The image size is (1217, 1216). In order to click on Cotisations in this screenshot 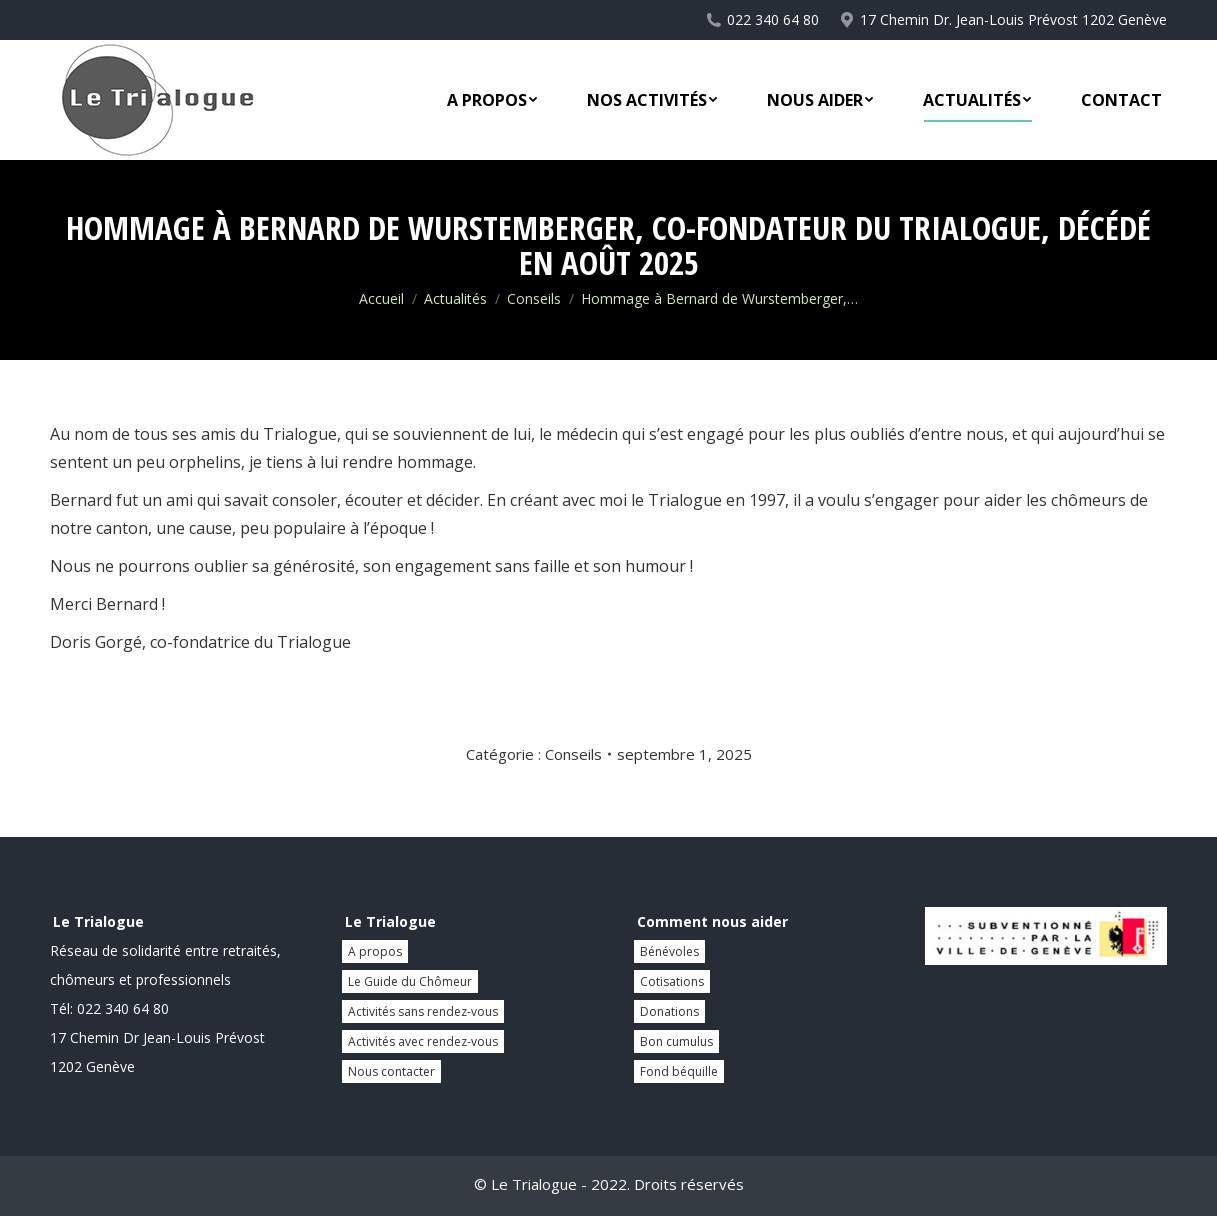, I will do `click(672, 981)`.